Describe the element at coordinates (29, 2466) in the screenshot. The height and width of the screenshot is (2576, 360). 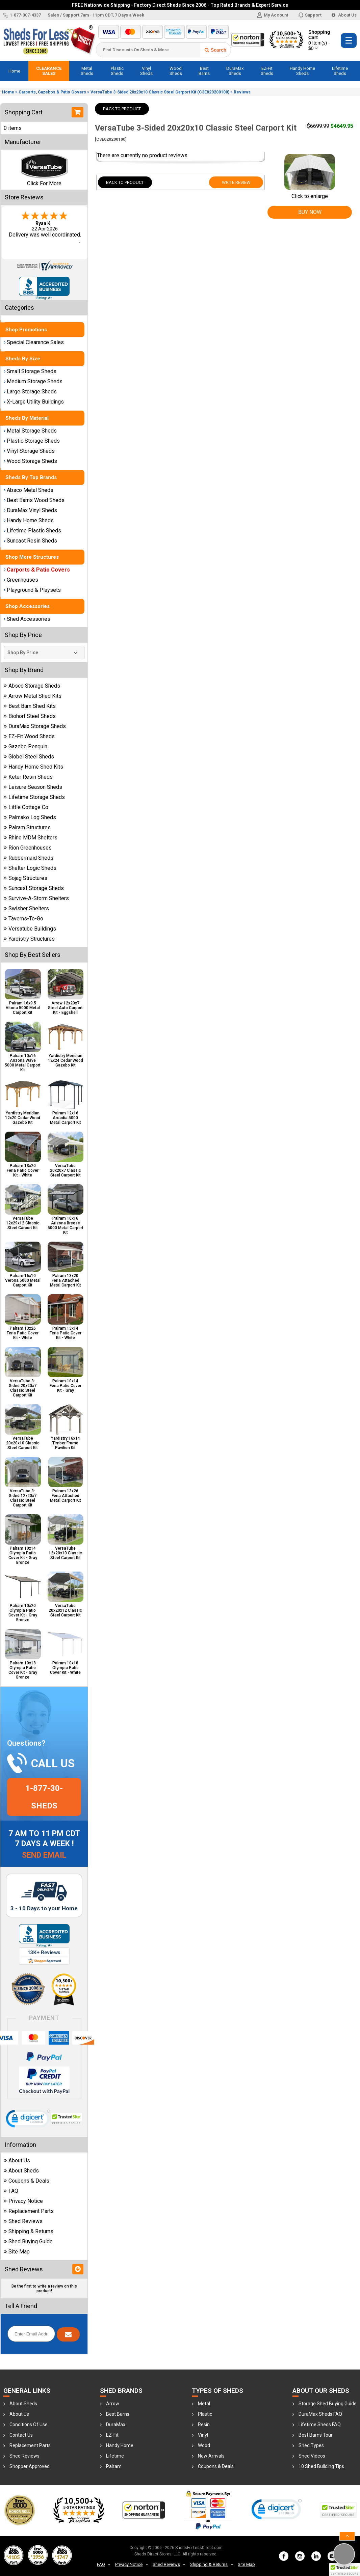
I see `Shopper Approved` at that location.